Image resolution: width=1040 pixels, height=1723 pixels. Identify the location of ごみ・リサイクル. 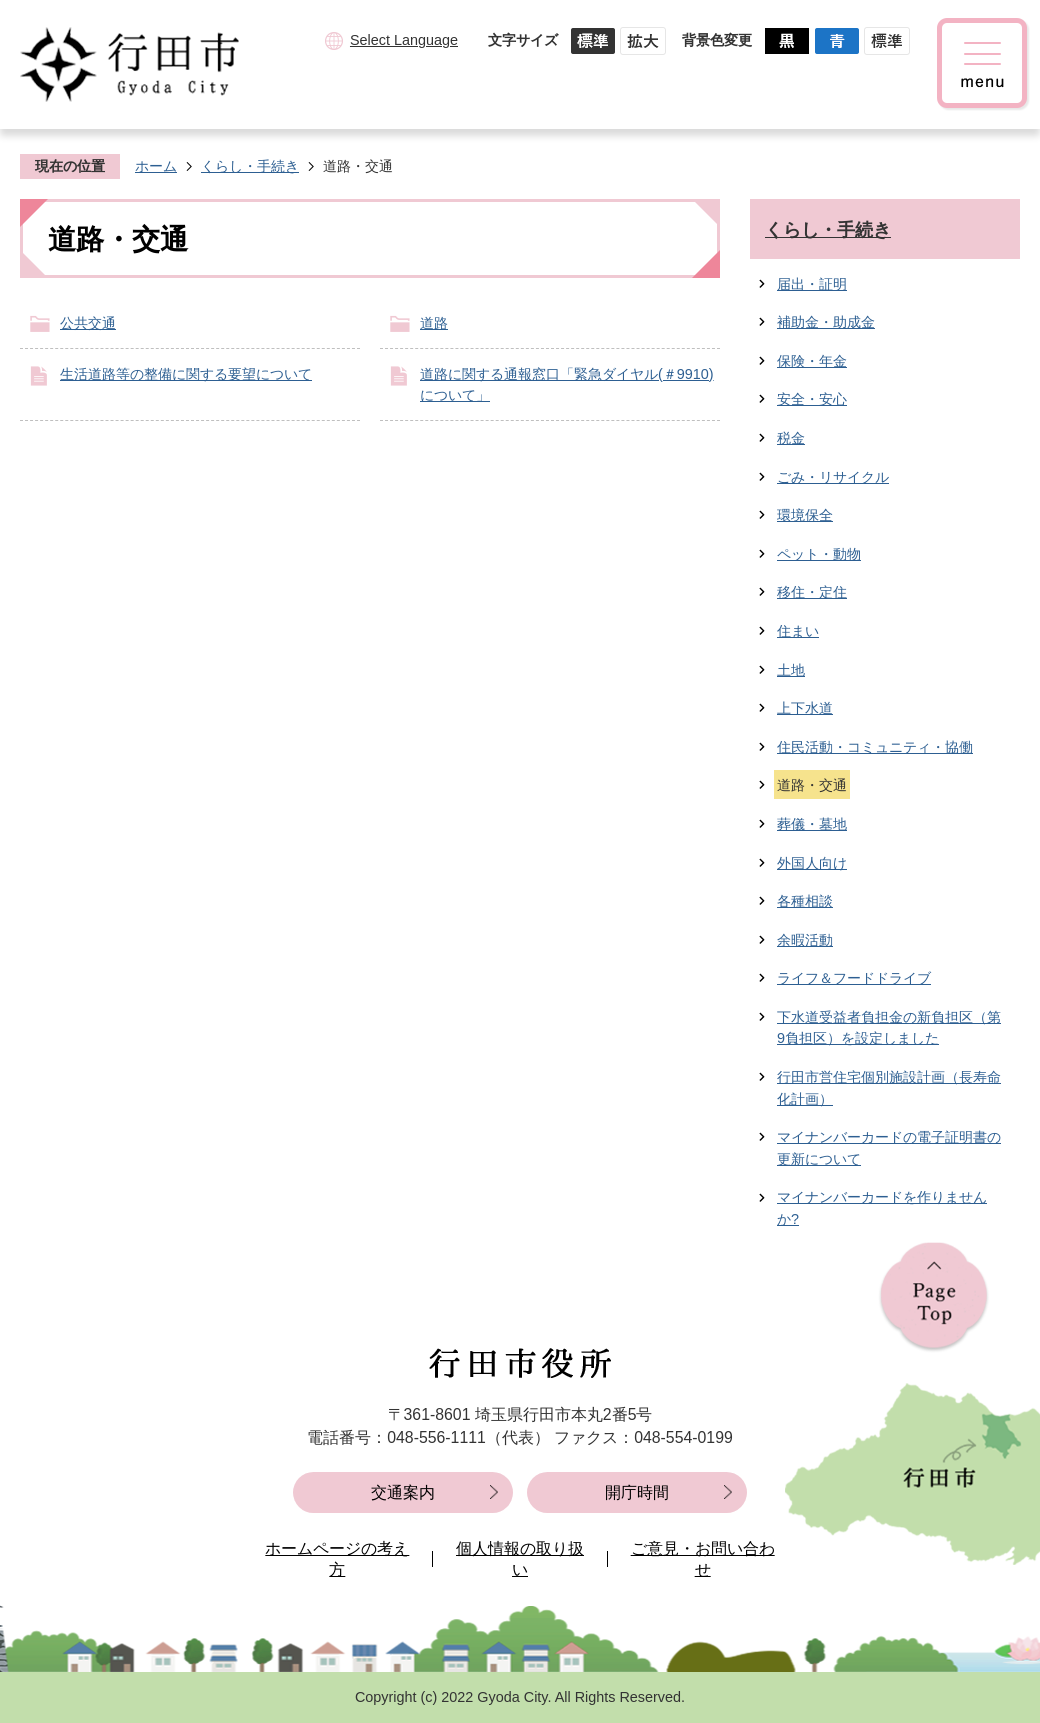
(833, 477).